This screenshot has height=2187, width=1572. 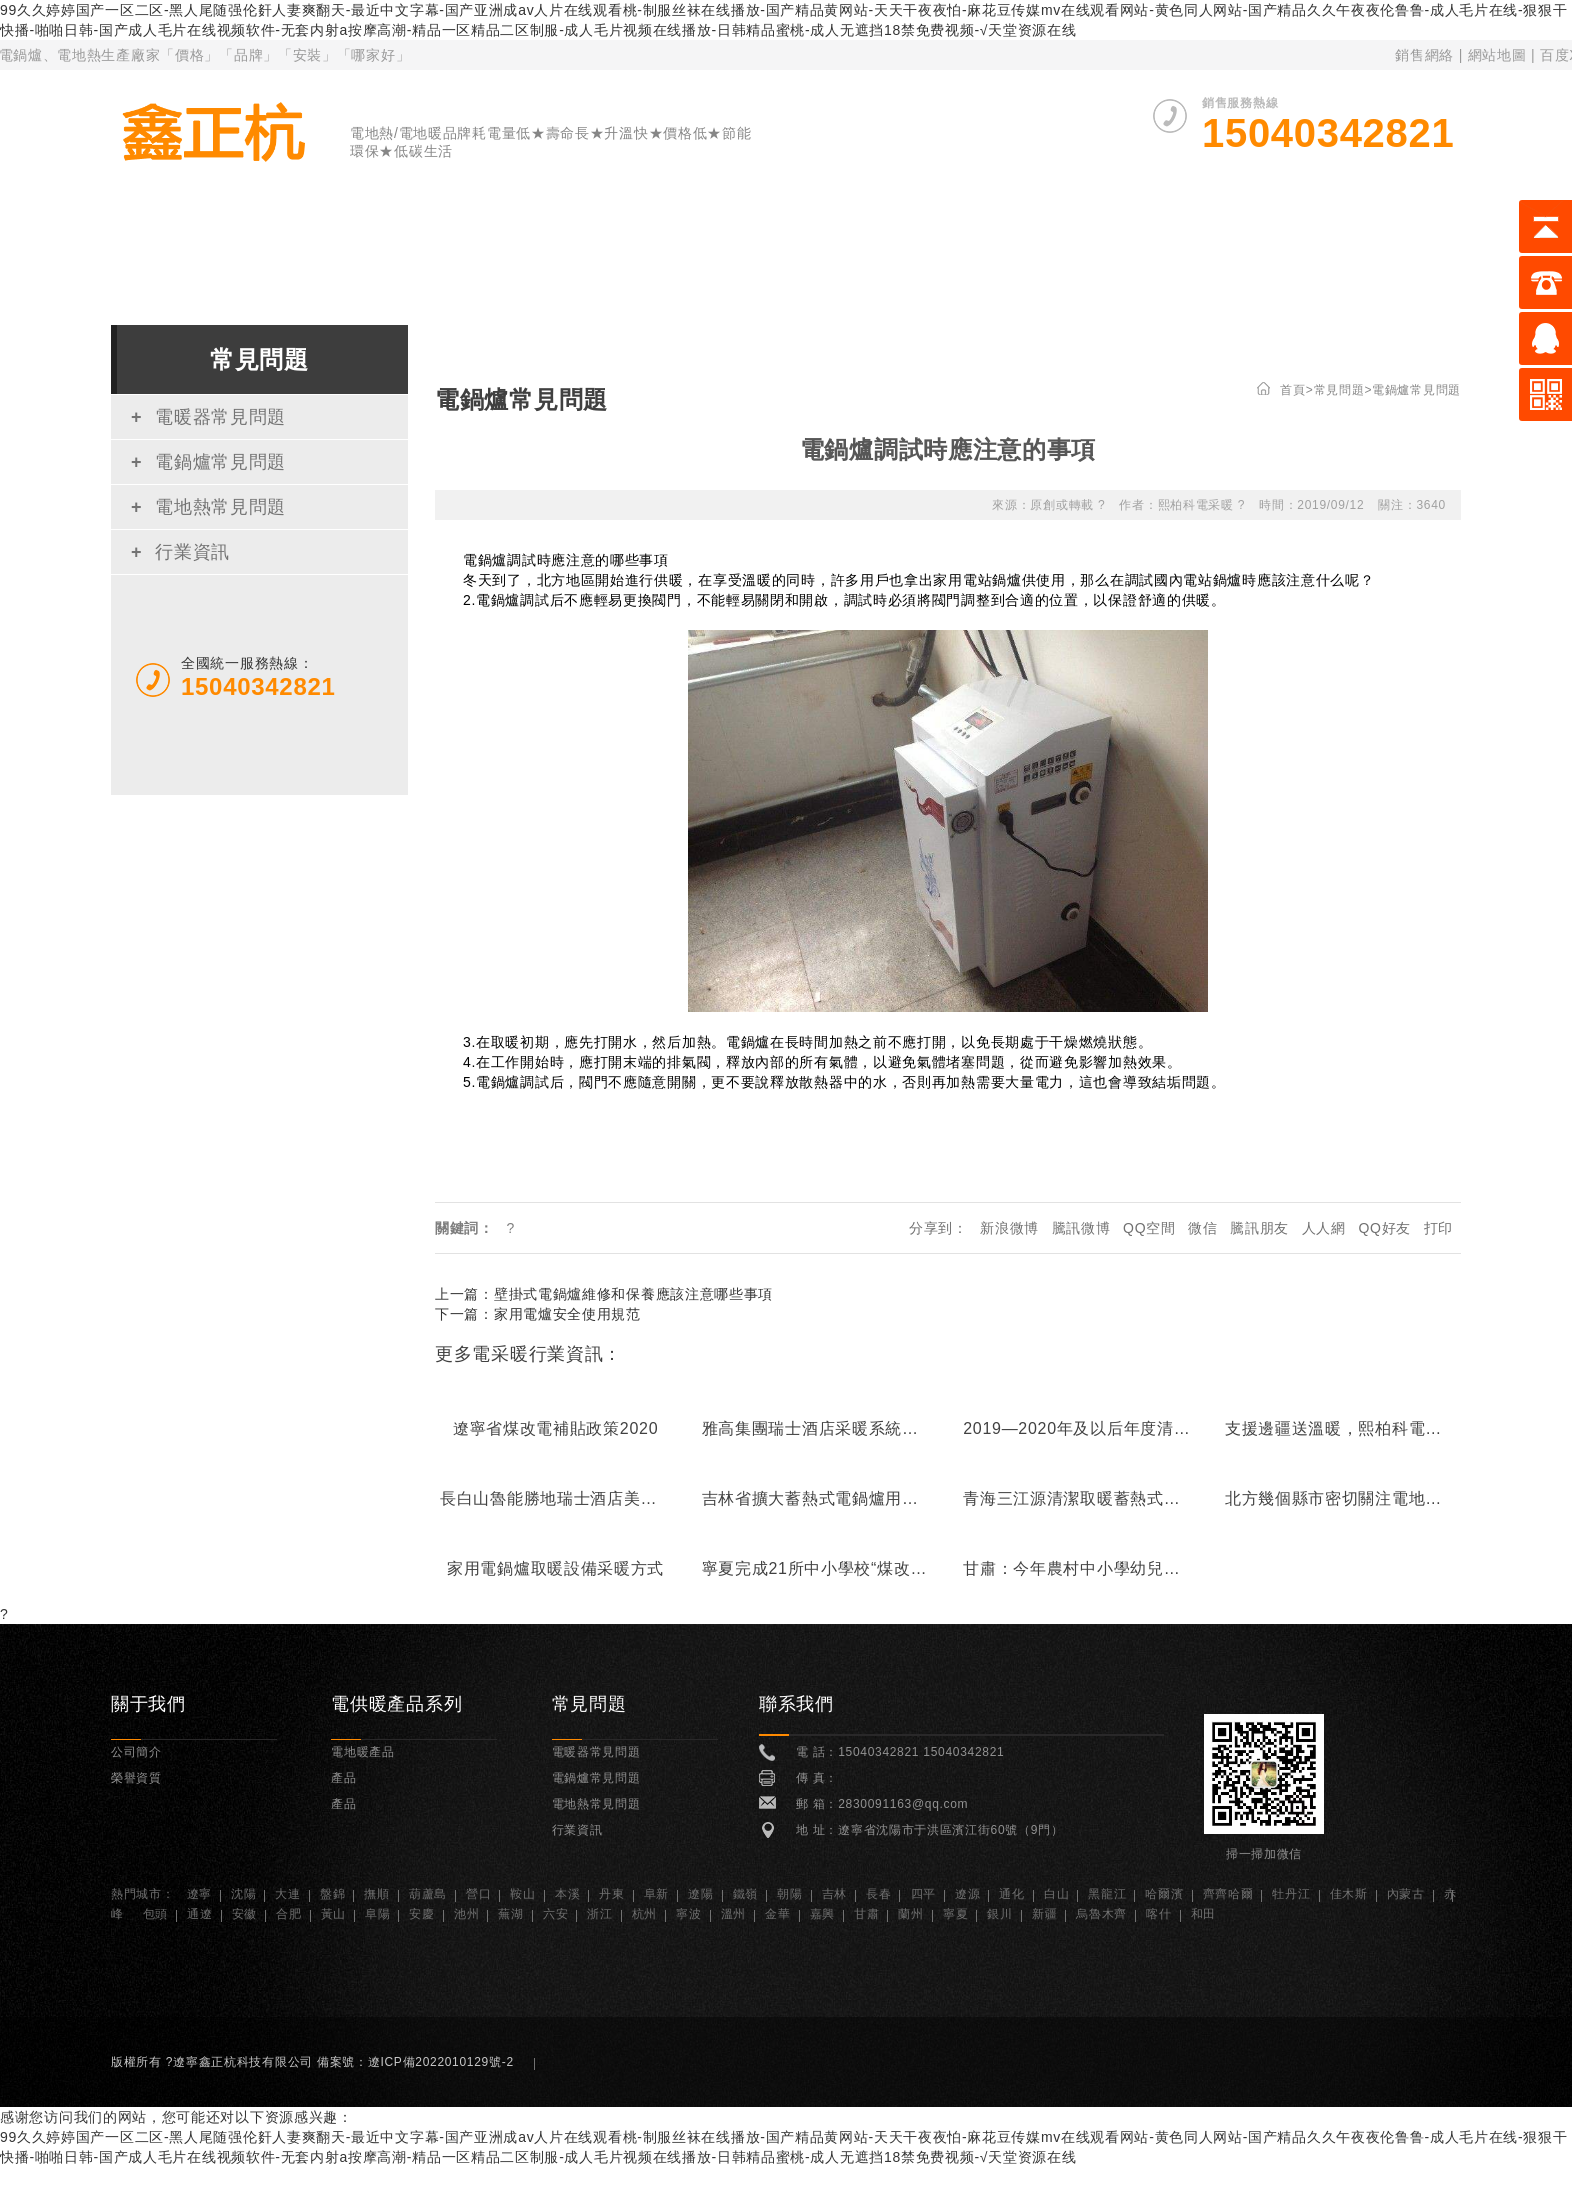 I want to click on 電鍋爐常見問題, so click(x=208, y=462).